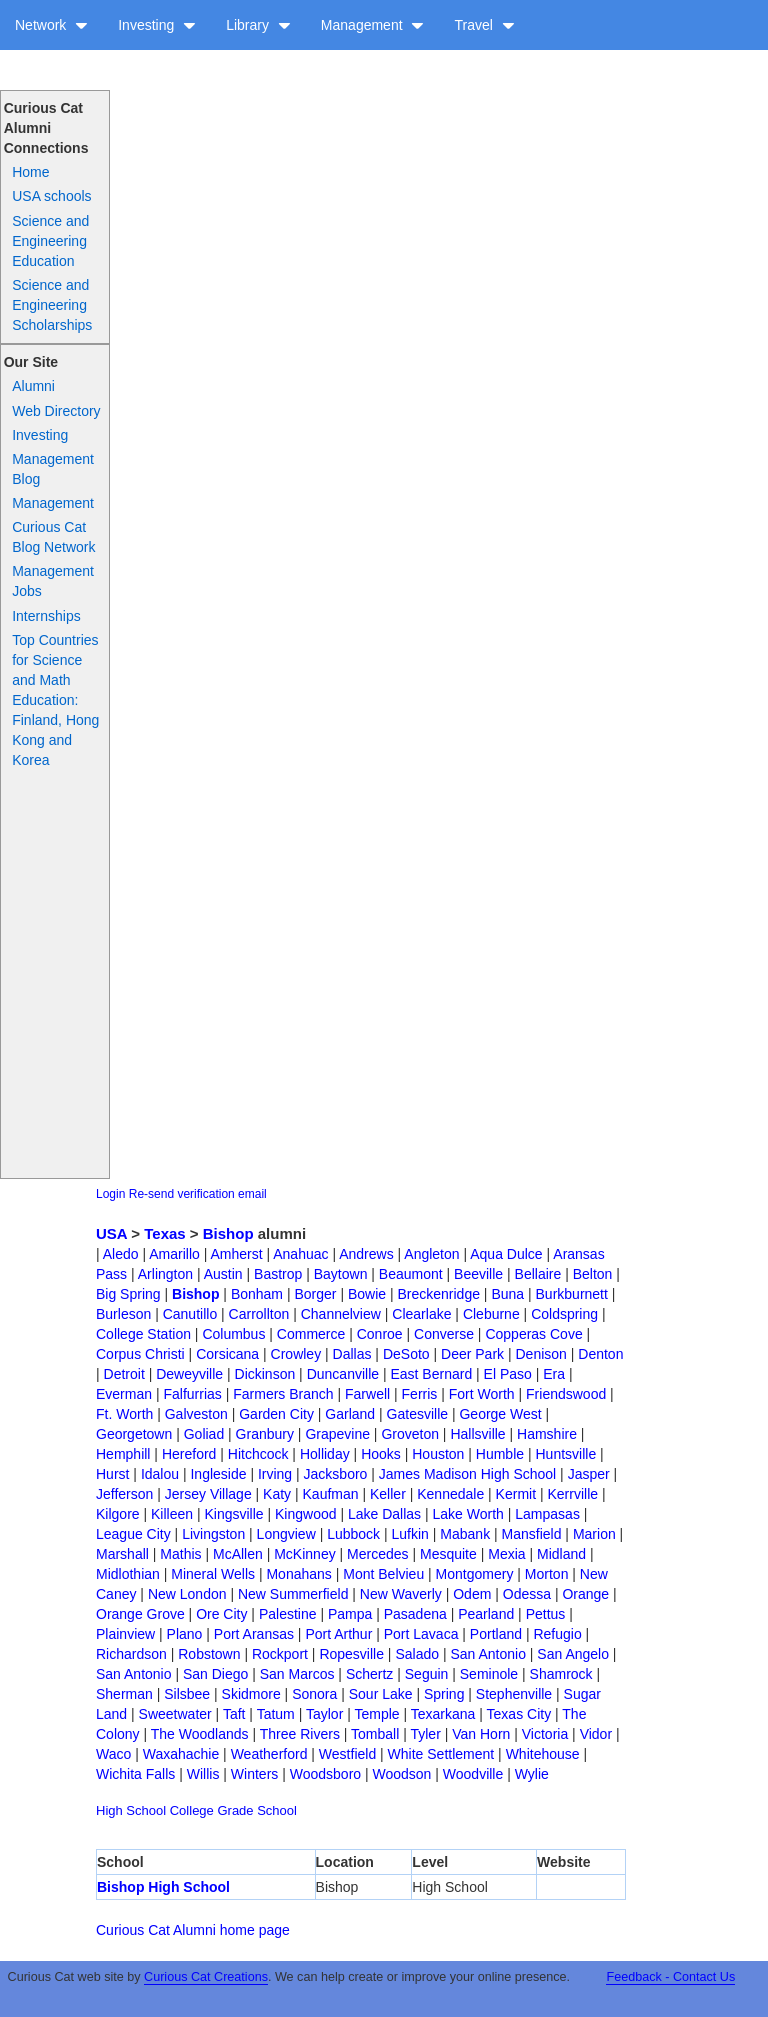  I want to click on Lake Dallas, so click(384, 1514).